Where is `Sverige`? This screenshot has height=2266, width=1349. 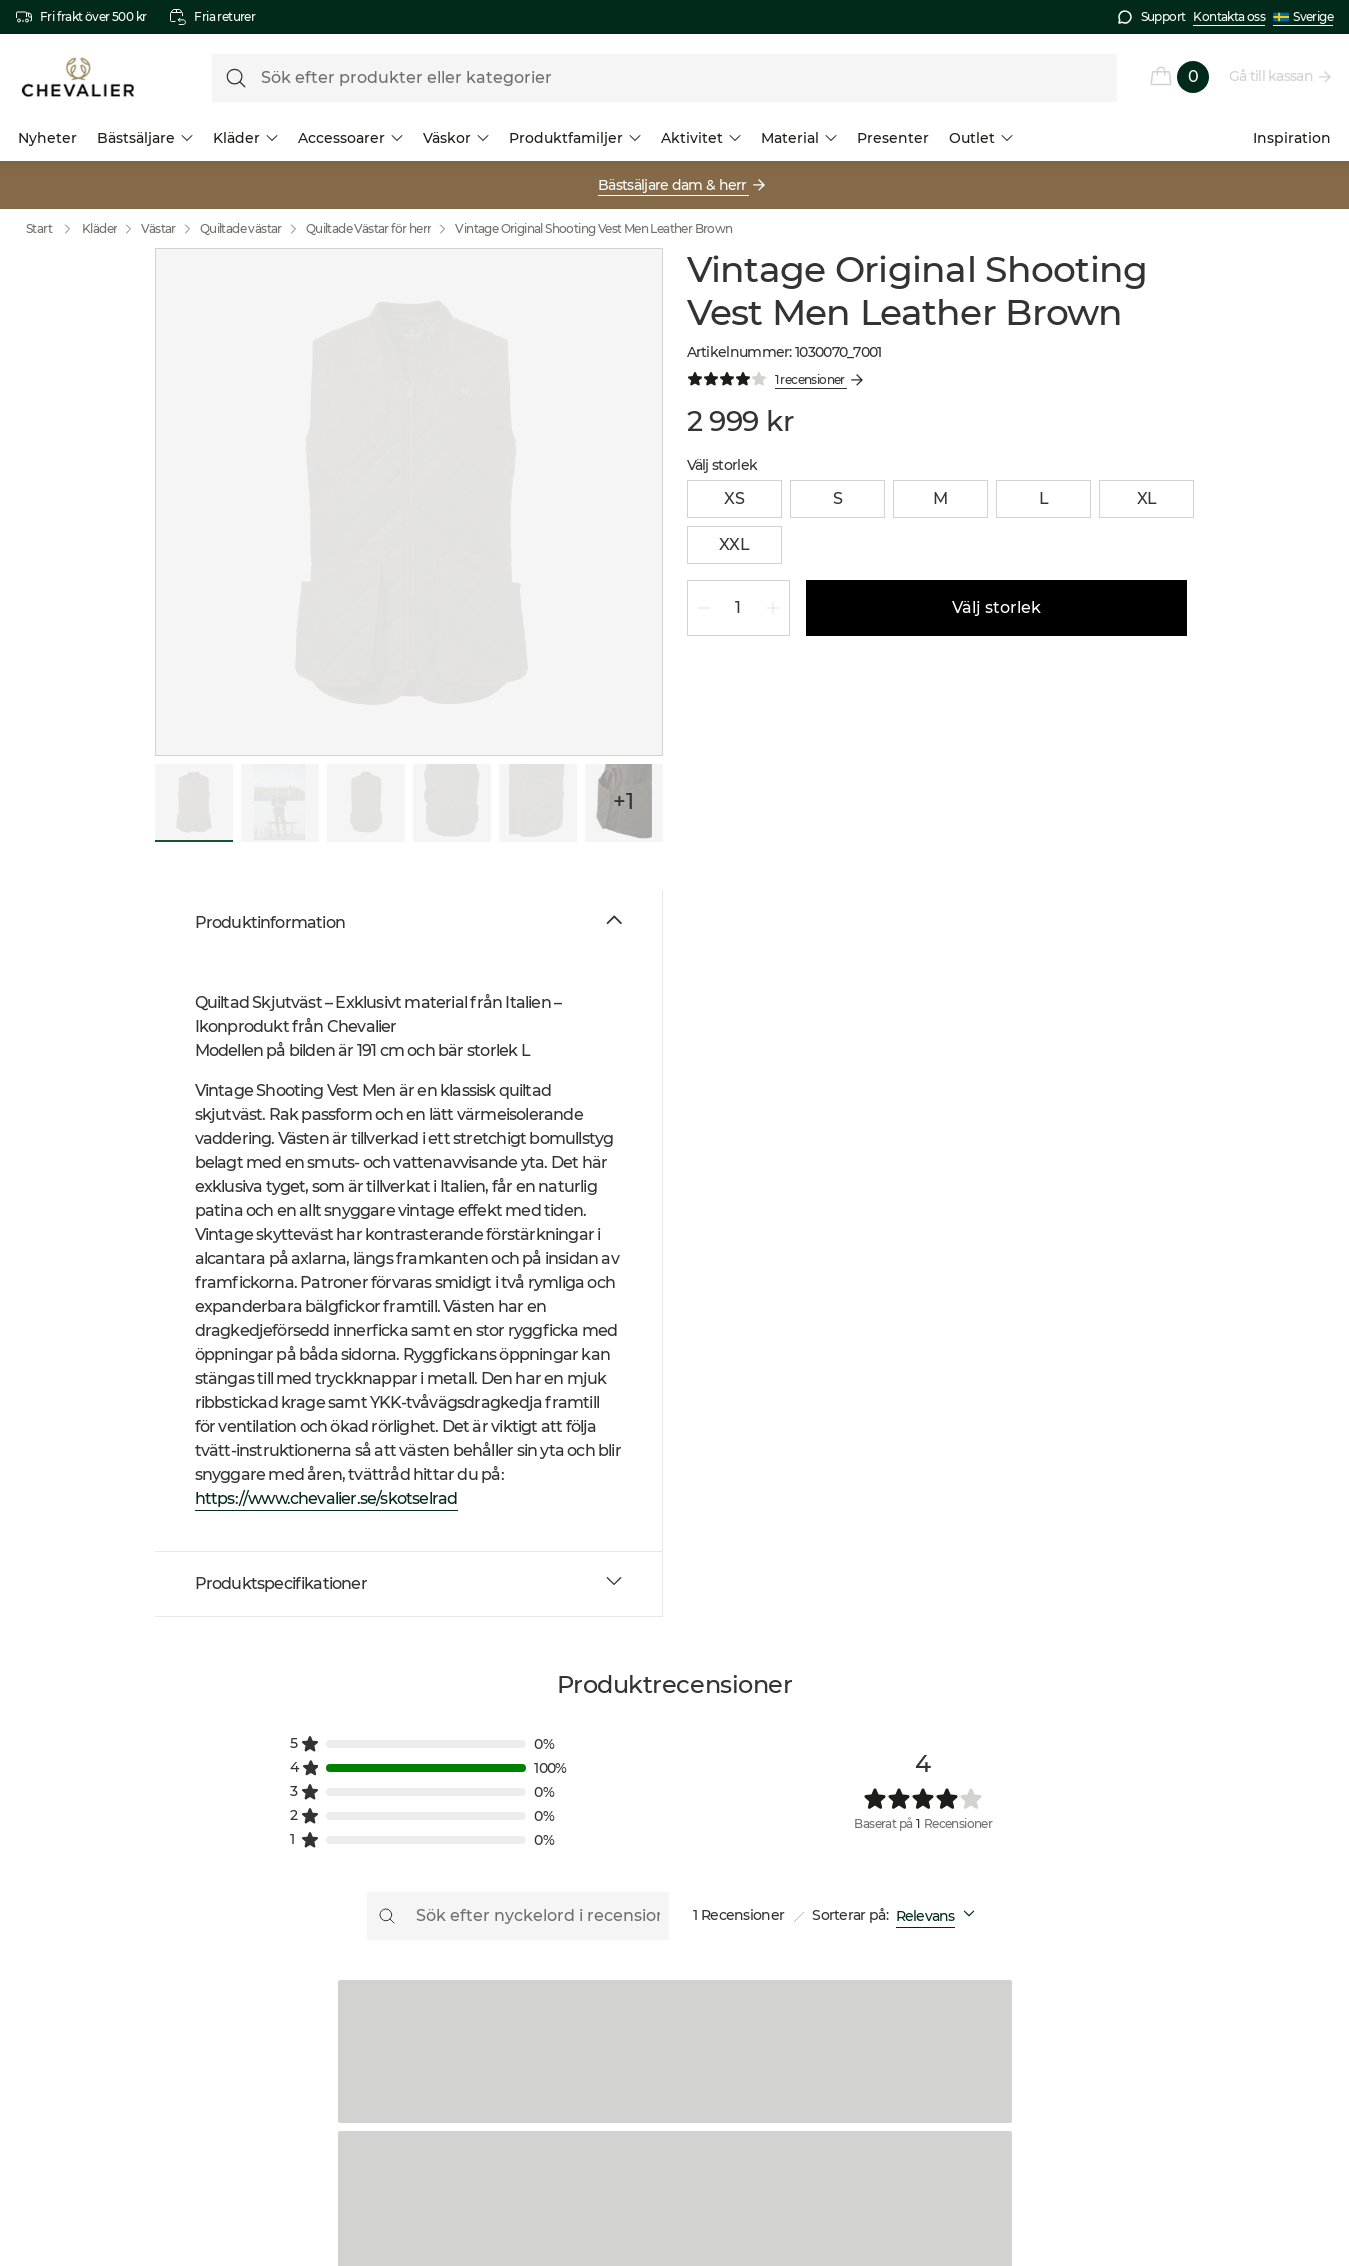
Sverige is located at coordinates (1303, 17).